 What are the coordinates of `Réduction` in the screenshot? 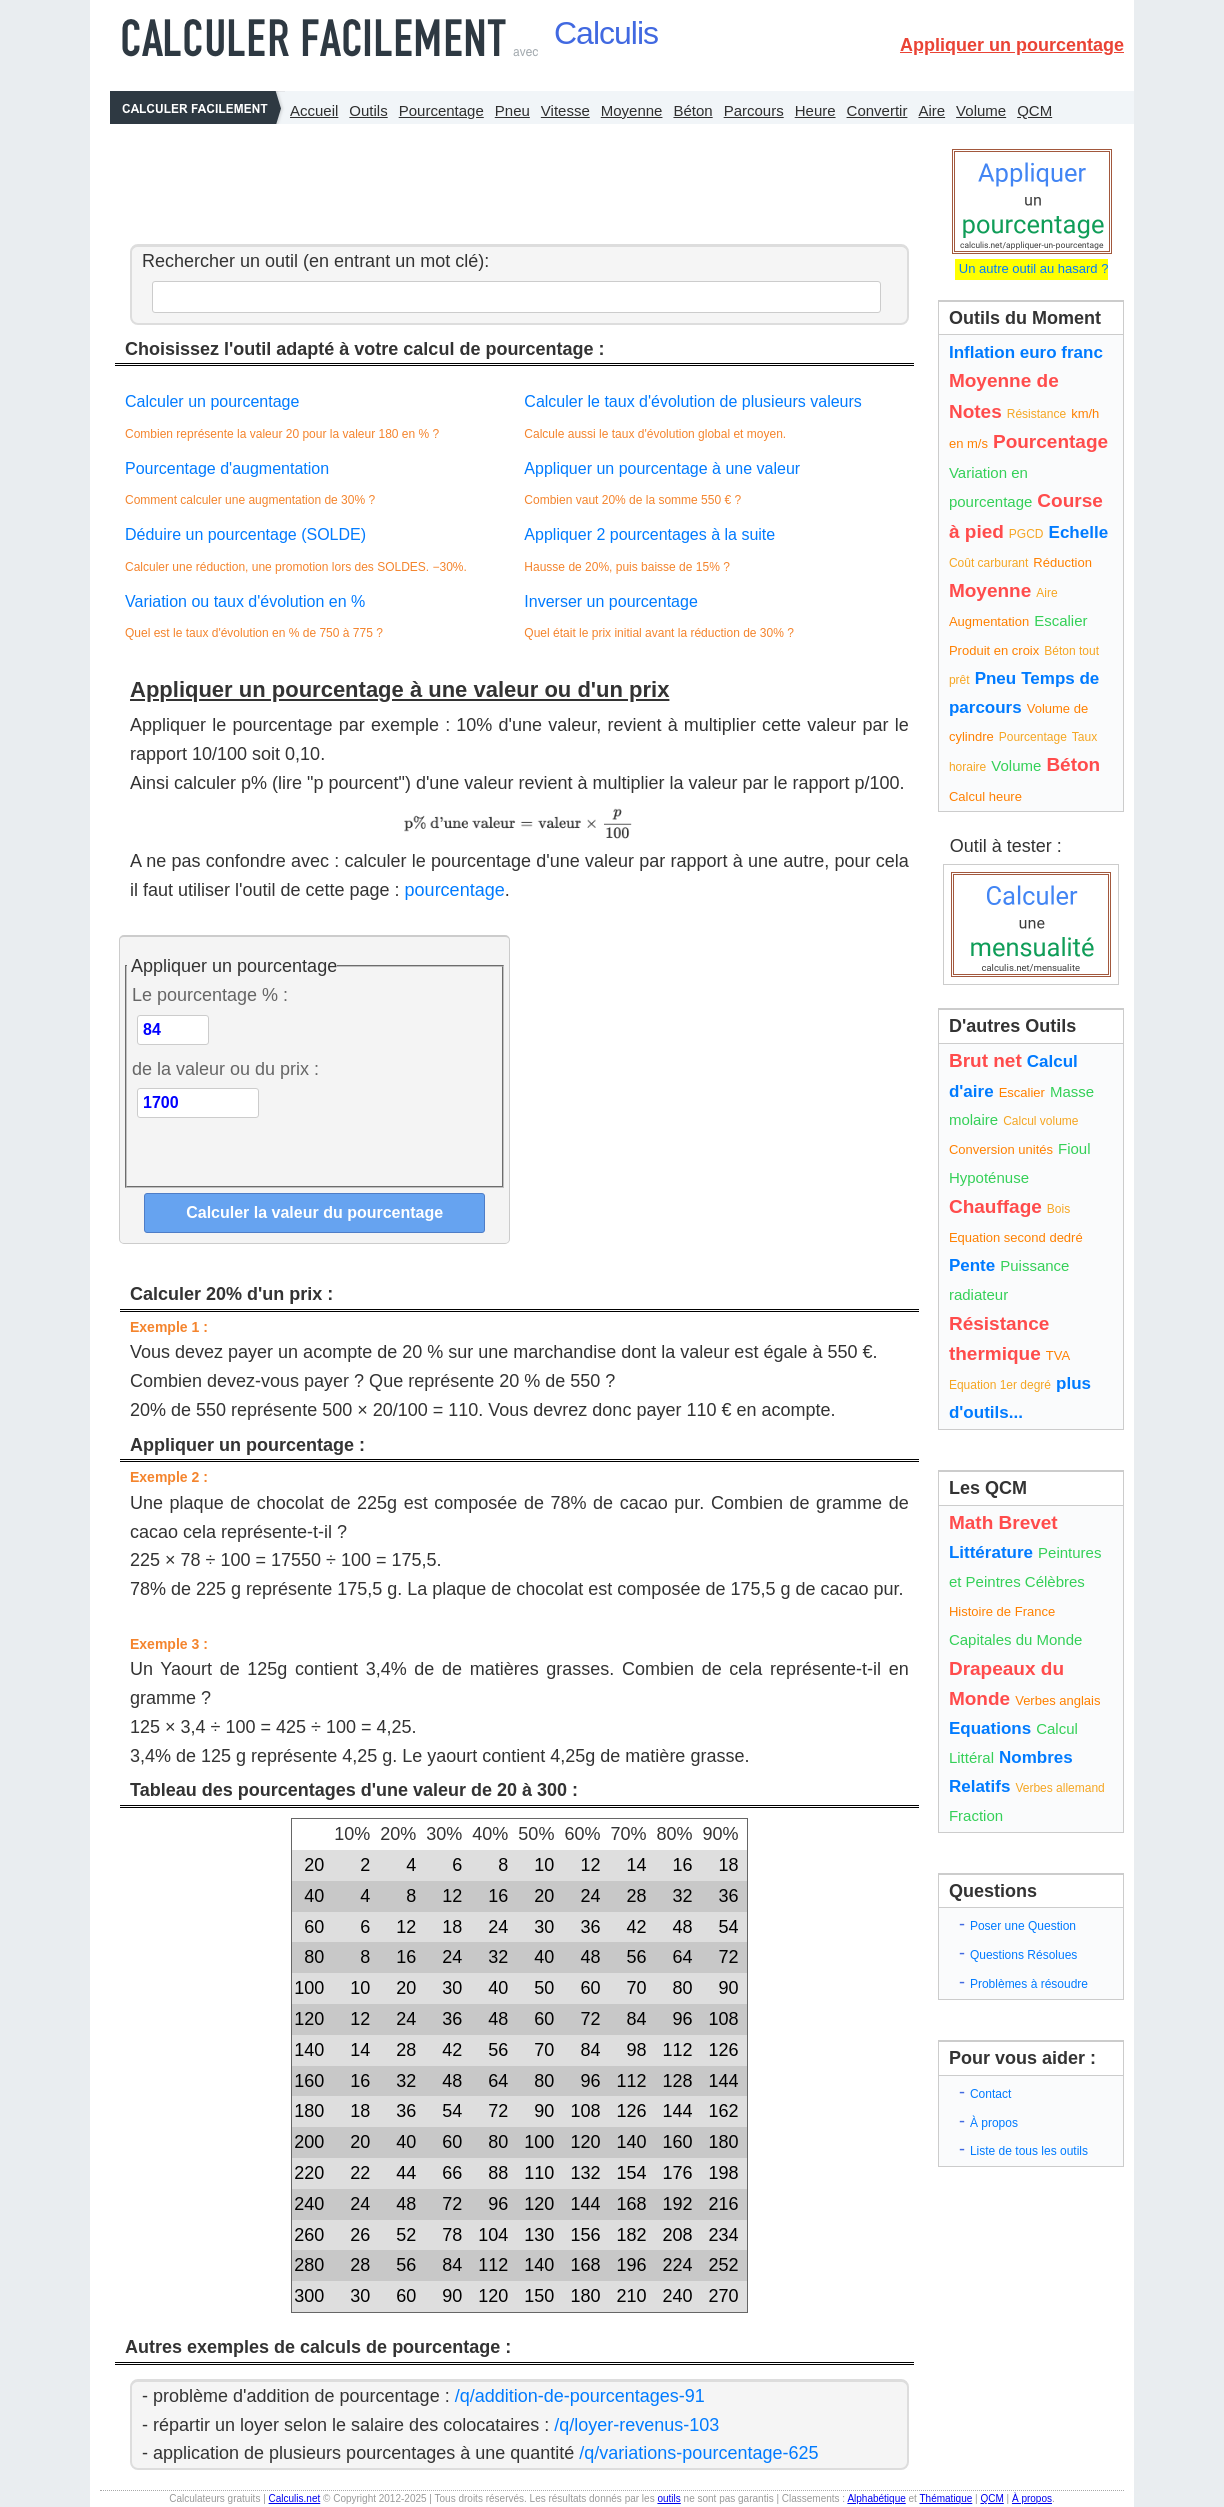 It's located at (1062, 562).